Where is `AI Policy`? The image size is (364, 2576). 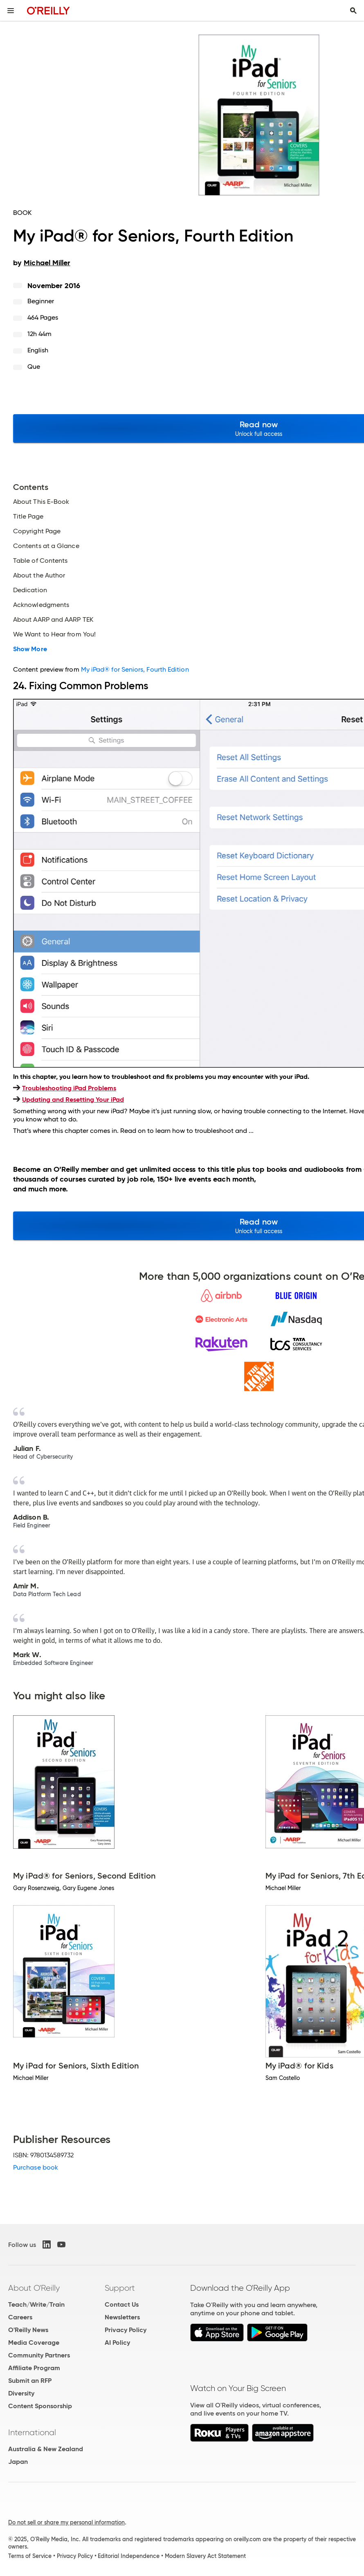
AI Policy is located at coordinates (117, 2342).